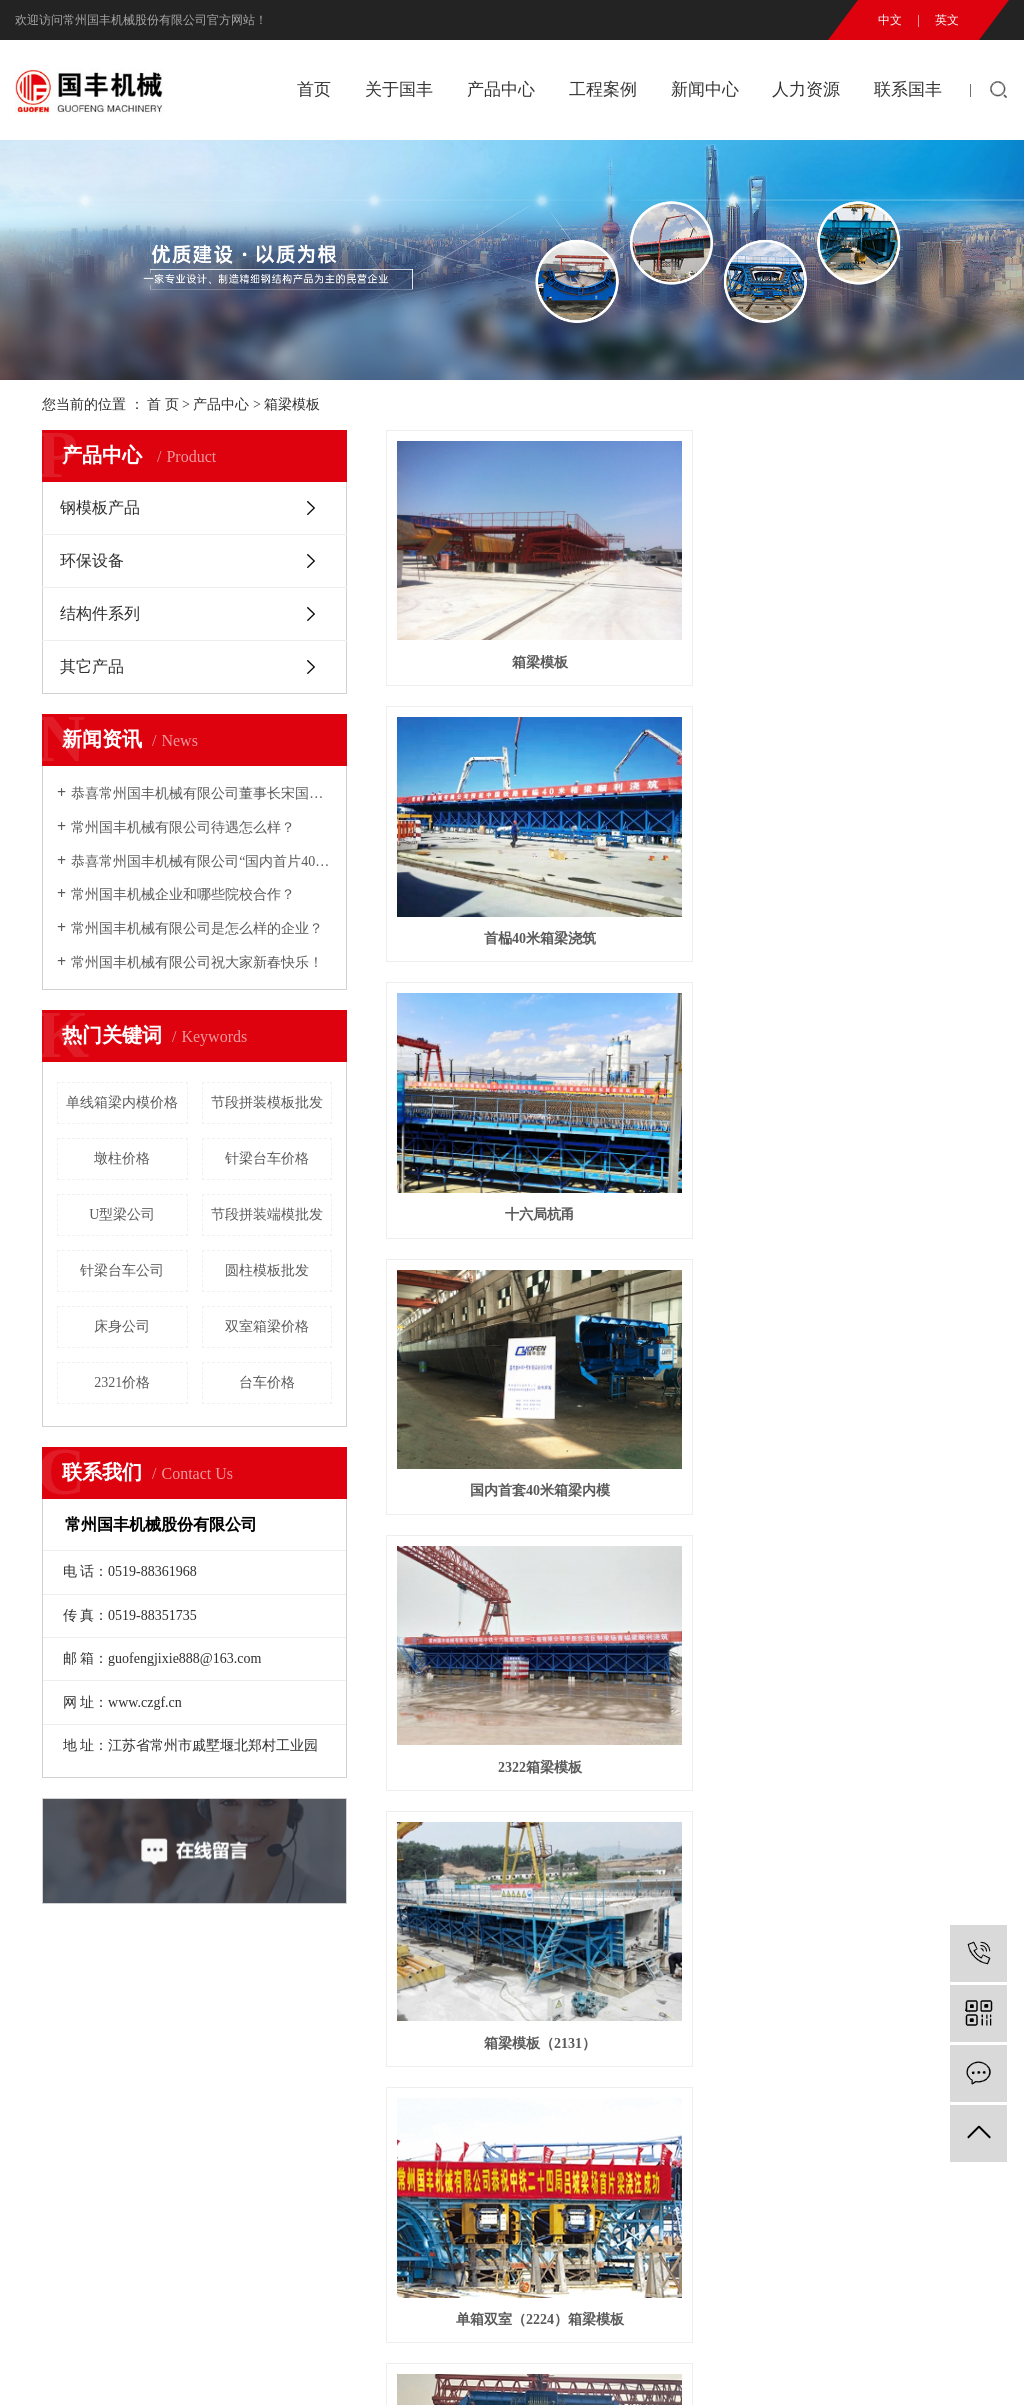 This screenshot has height=2405, width=1024. What do you see at coordinates (267, 1270) in the screenshot?
I see `圆柱模板批发` at bounding box center [267, 1270].